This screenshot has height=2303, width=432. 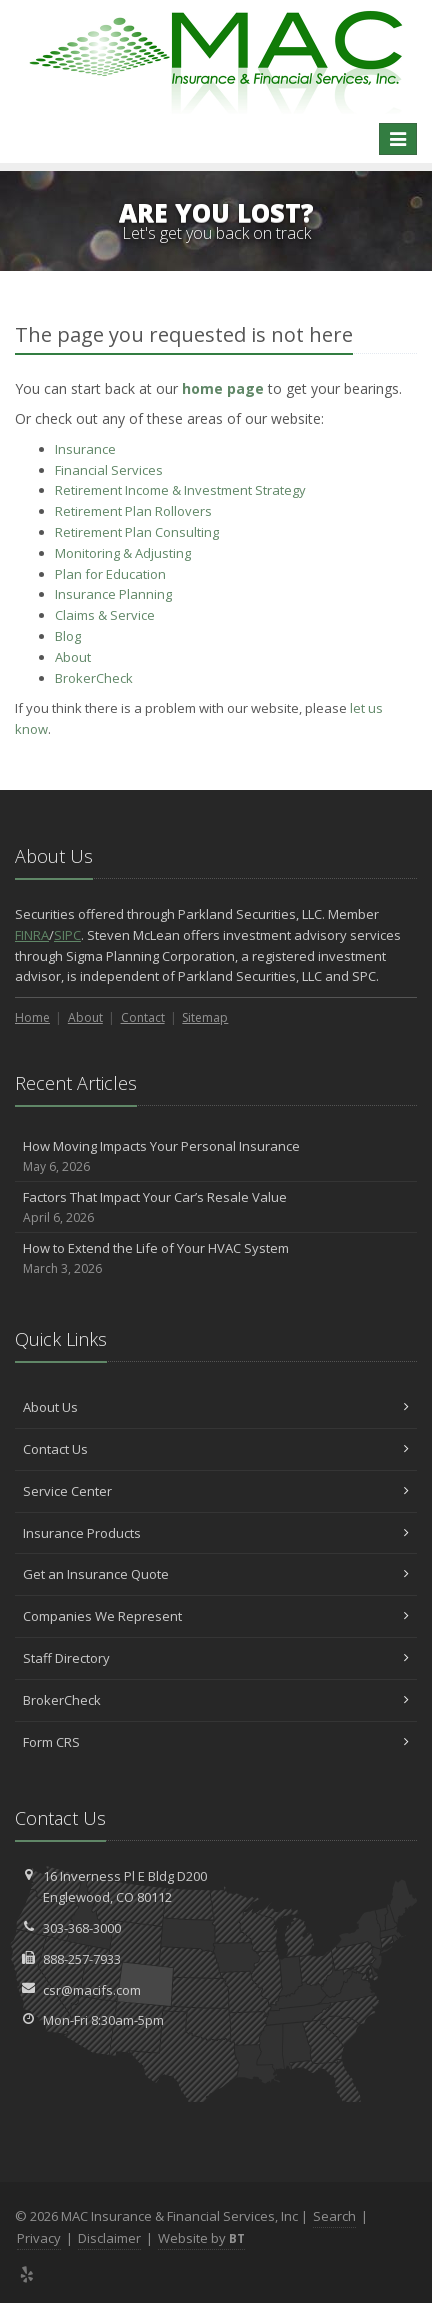 I want to click on home page, so click(x=223, y=388).